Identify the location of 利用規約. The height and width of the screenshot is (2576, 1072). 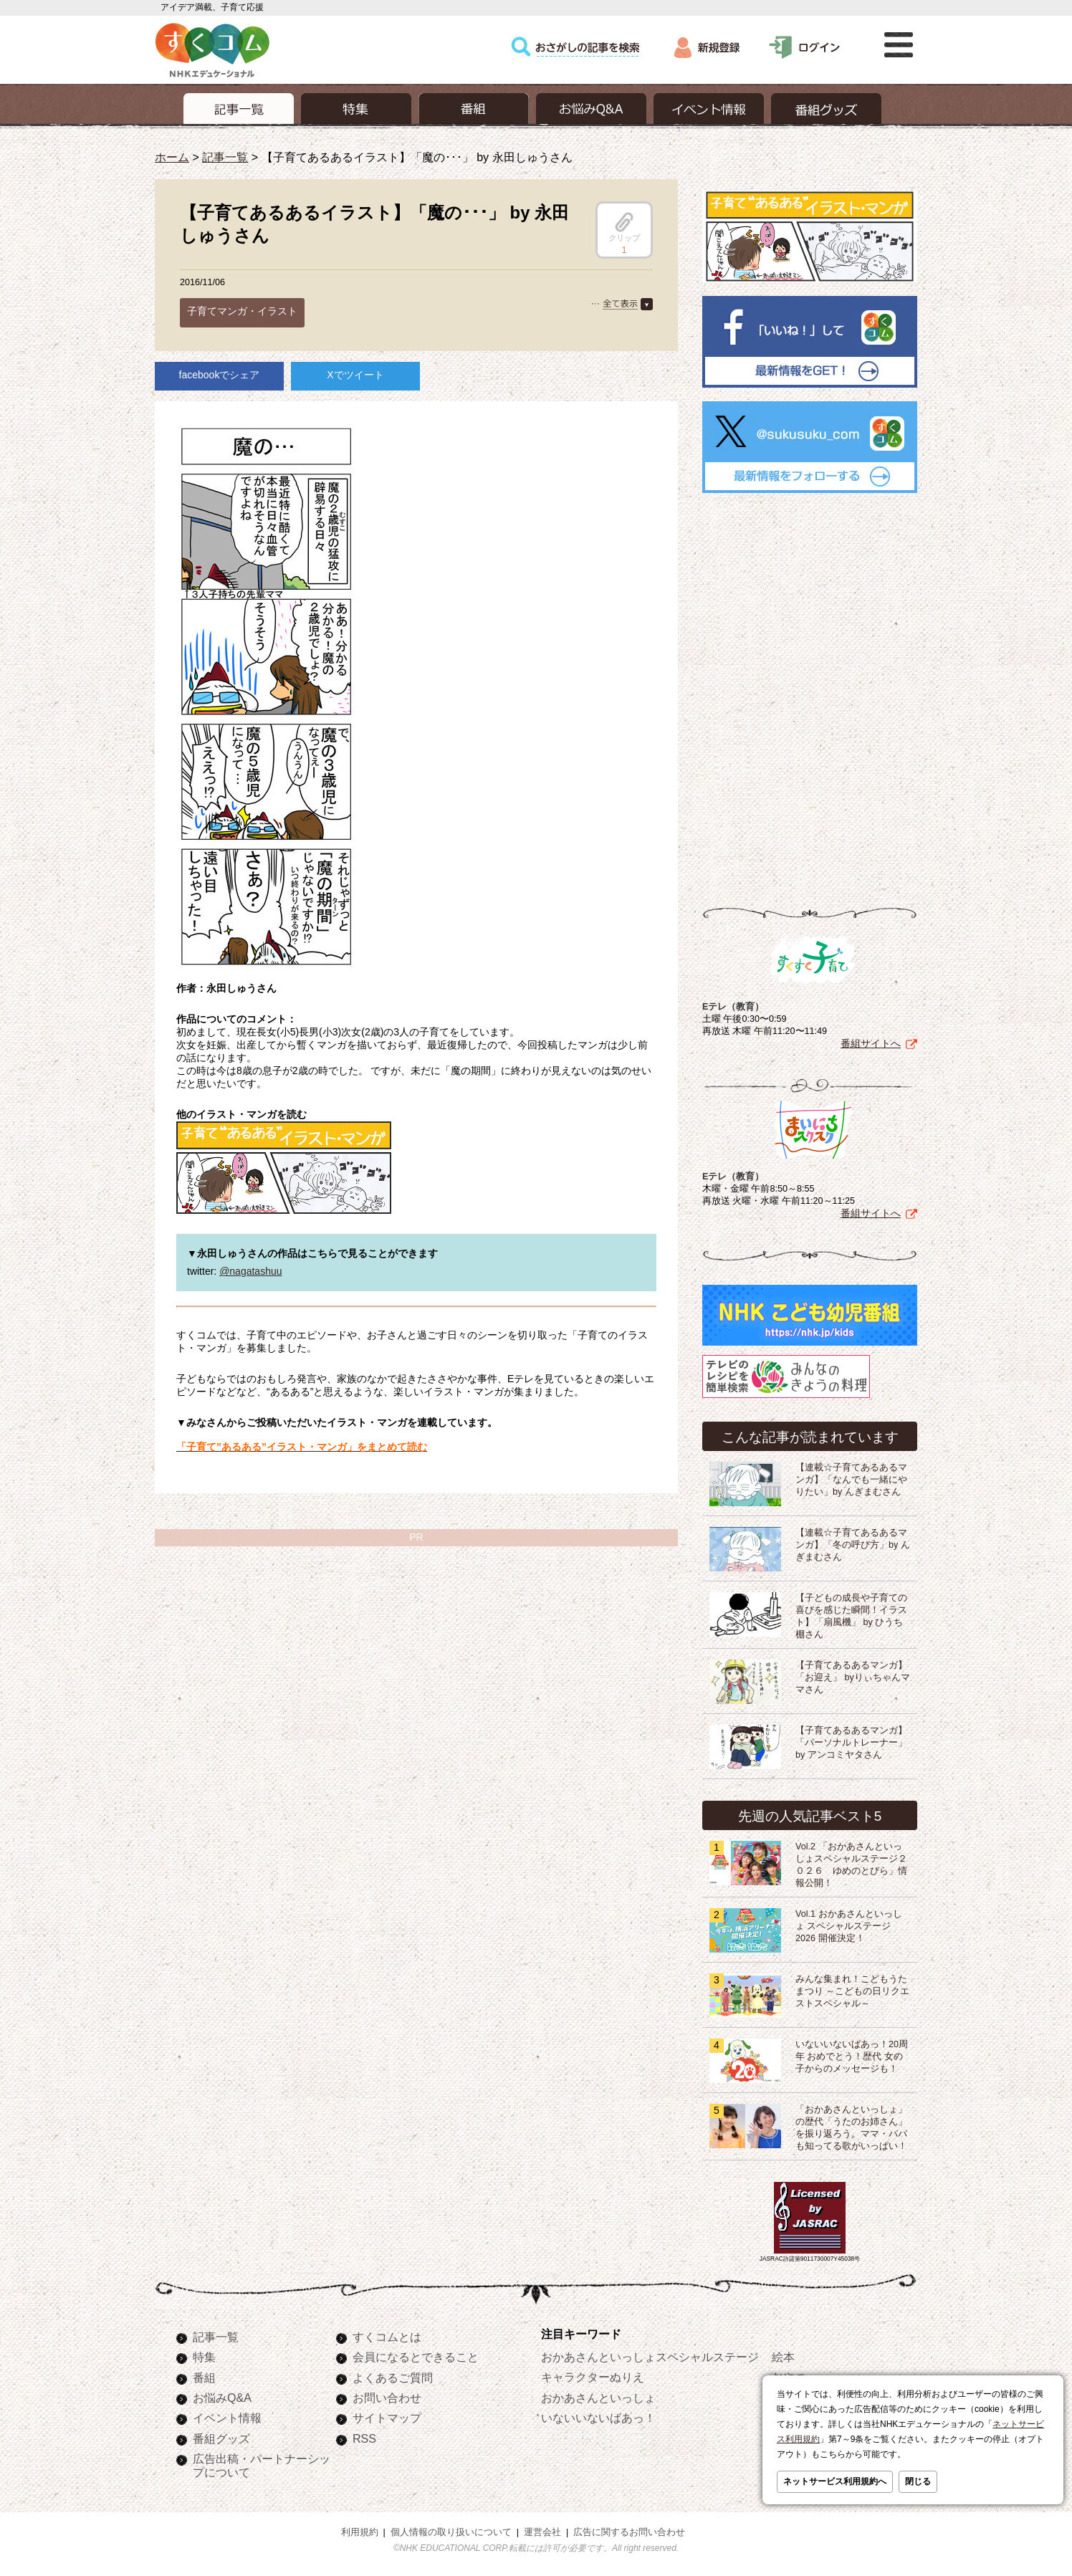
(359, 2532).